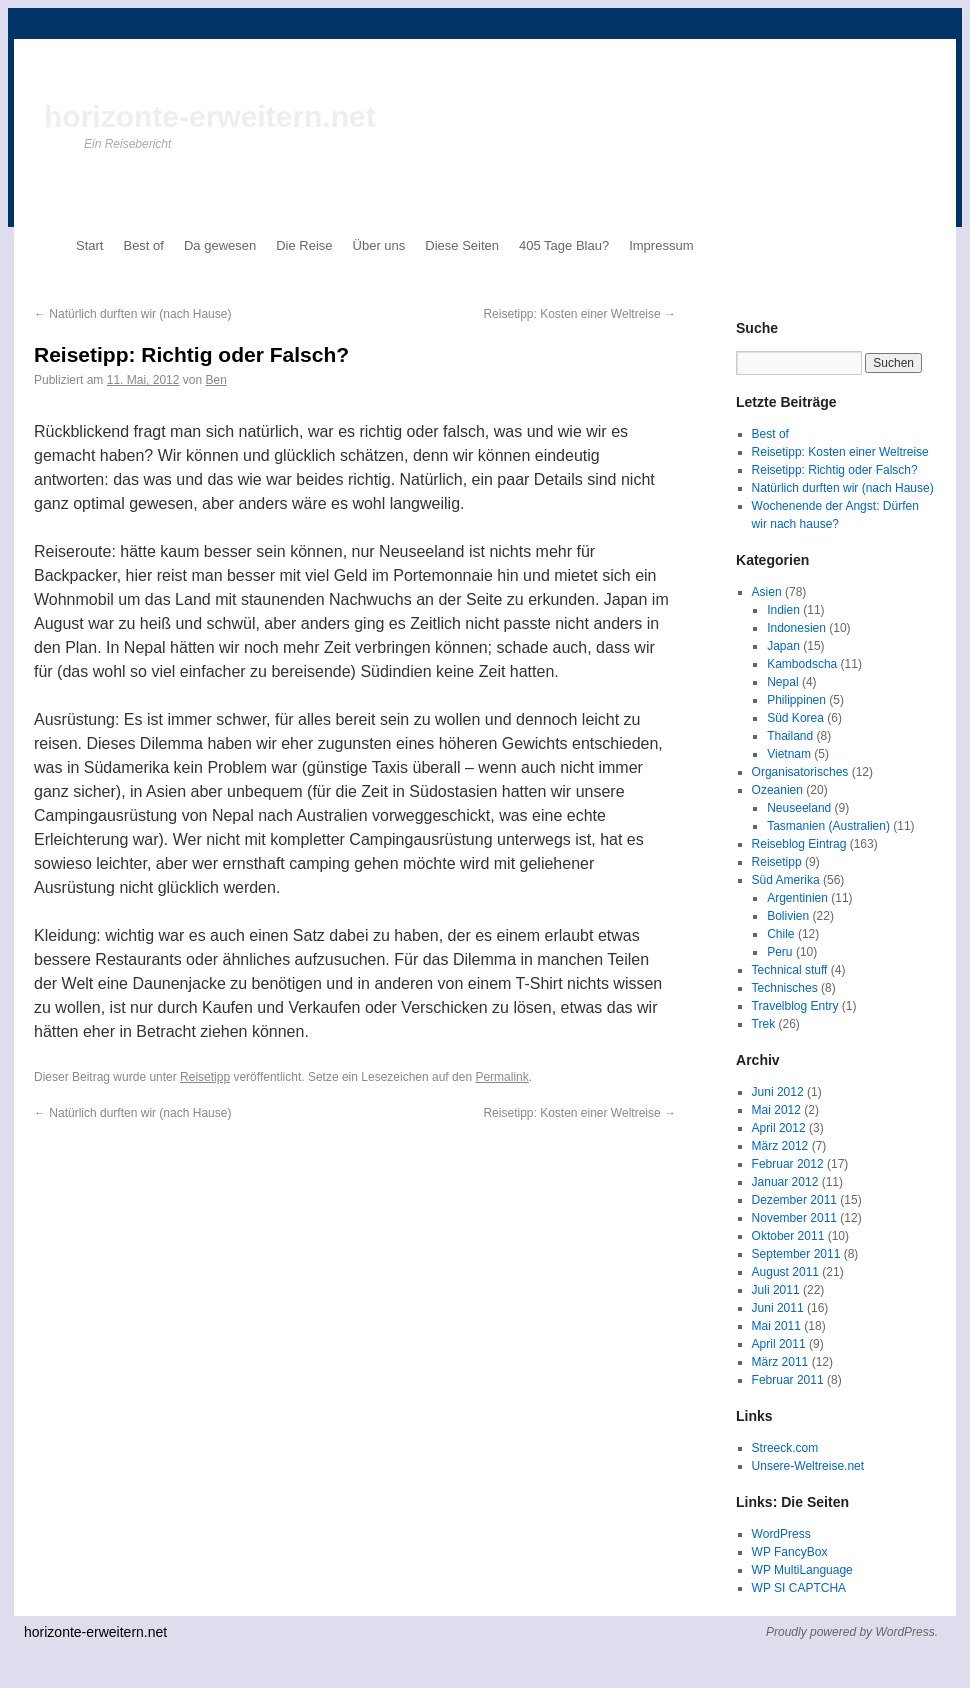  I want to click on Nepal, so click(782, 682).